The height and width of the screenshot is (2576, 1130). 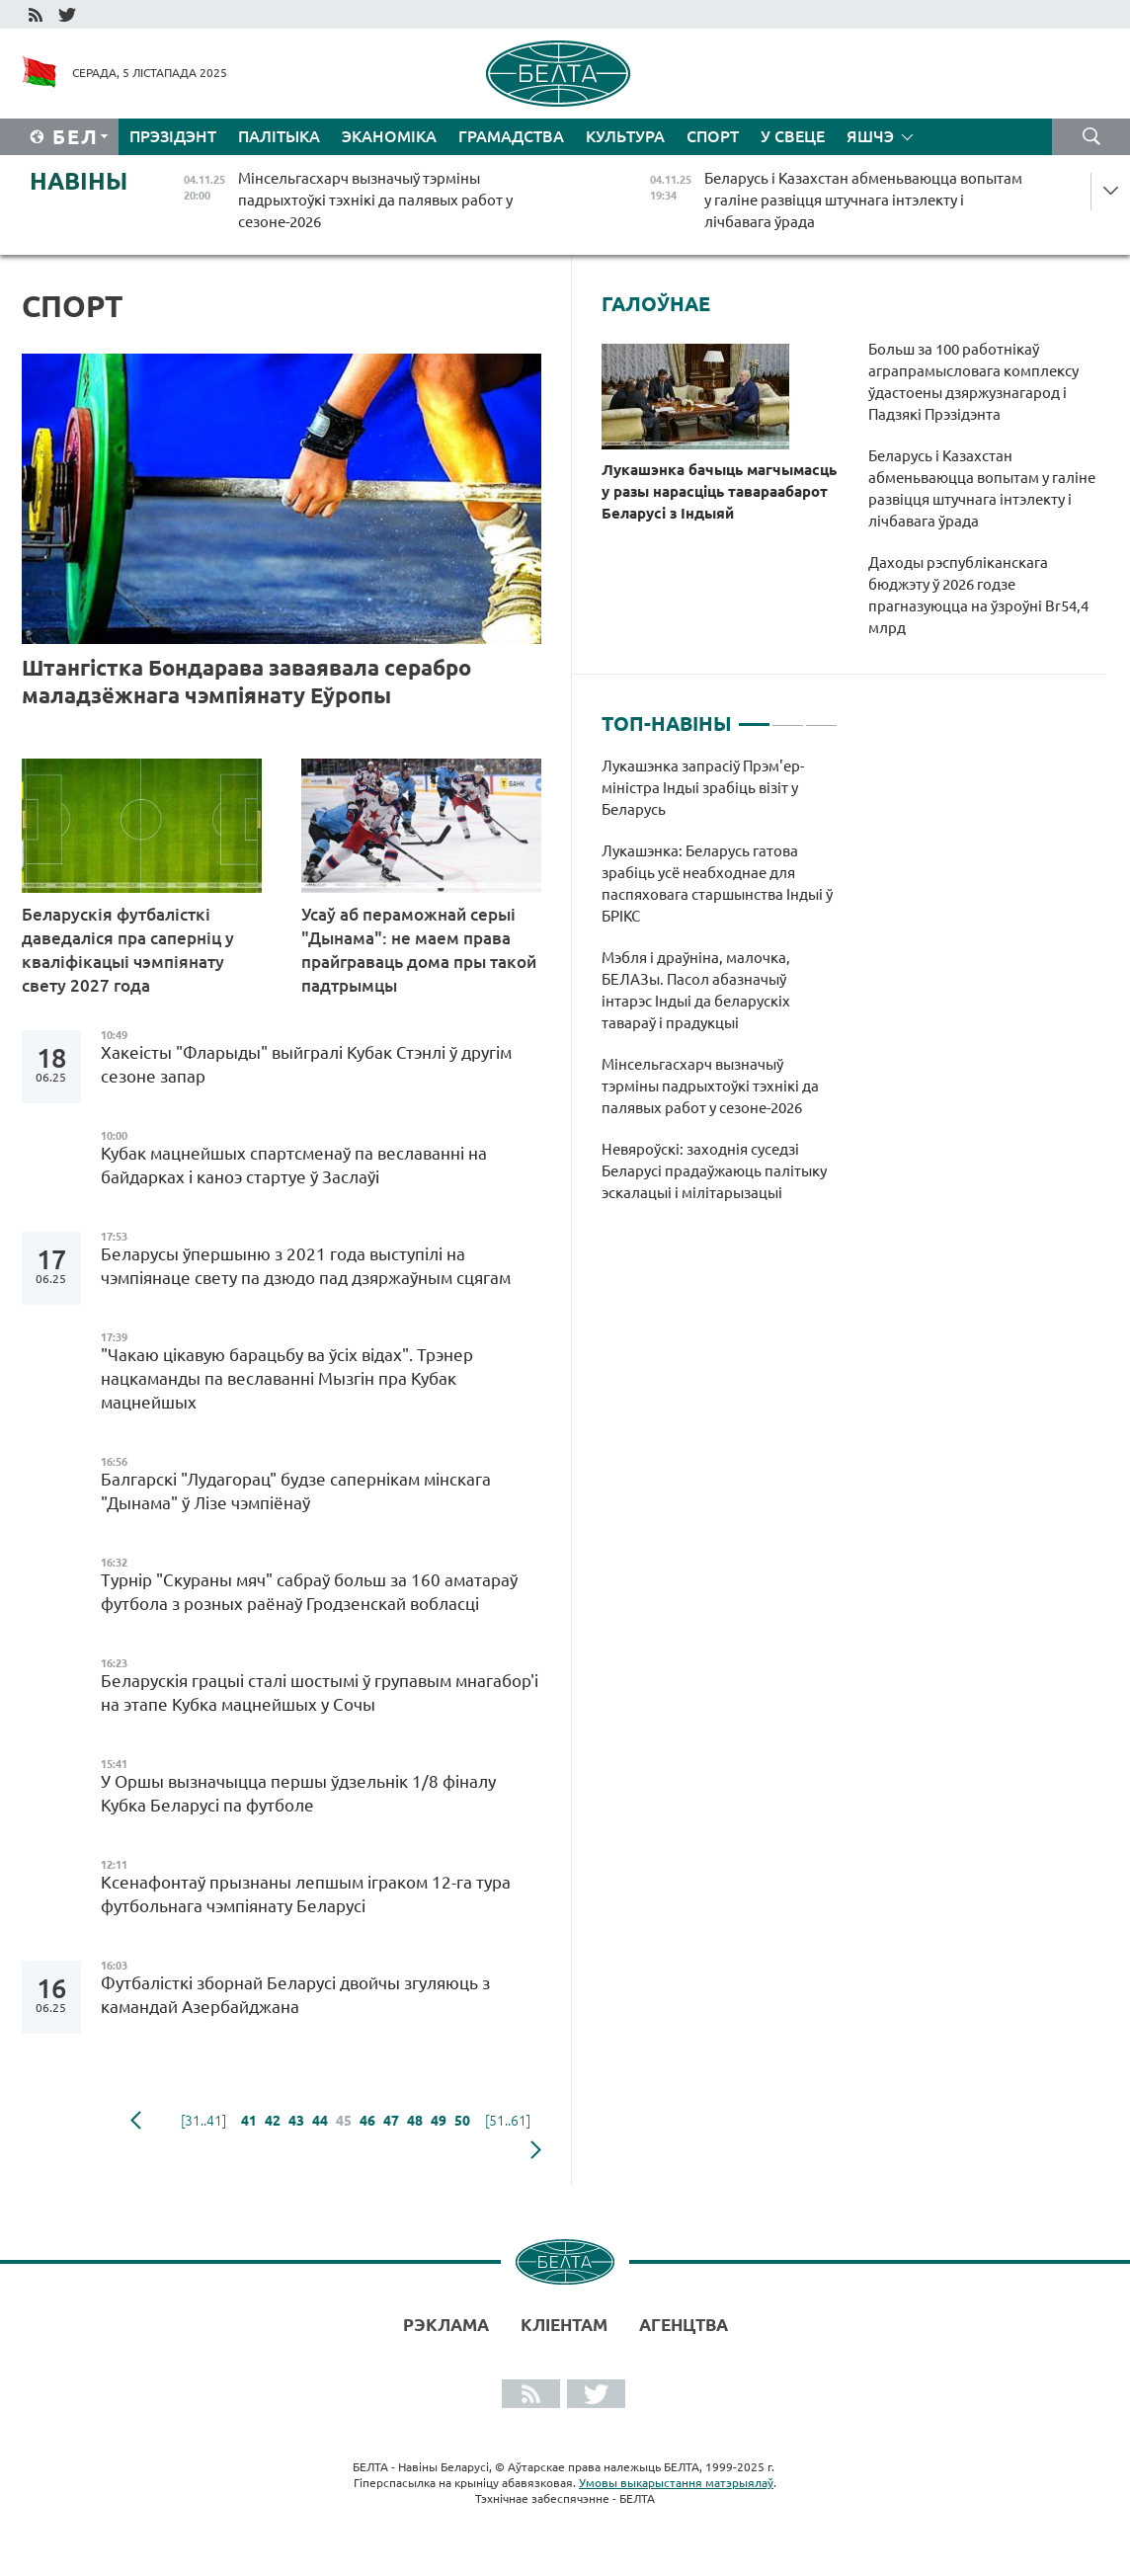 I want to click on Балгарскі "Лудагорац" будзе сапернікам мінскага "Дынама" ў Лізе чэмпіёнаў, so click(x=296, y=1491).